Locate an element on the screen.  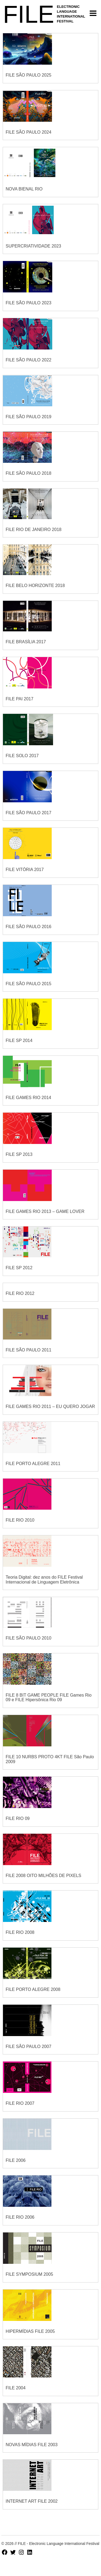
FILE SÃO PAULO 2007 is located at coordinates (28, 2046).